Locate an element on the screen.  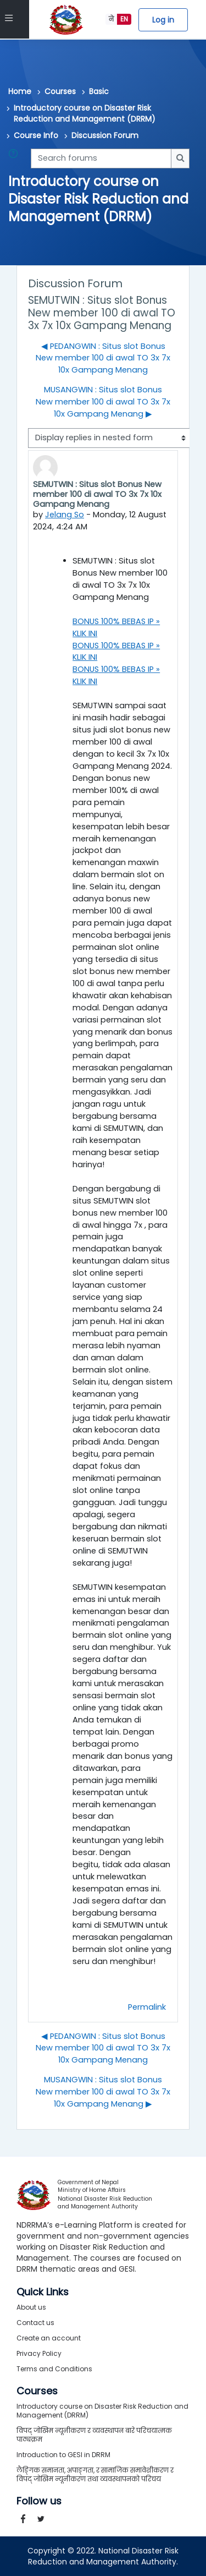
Contact us is located at coordinates (35, 2322).